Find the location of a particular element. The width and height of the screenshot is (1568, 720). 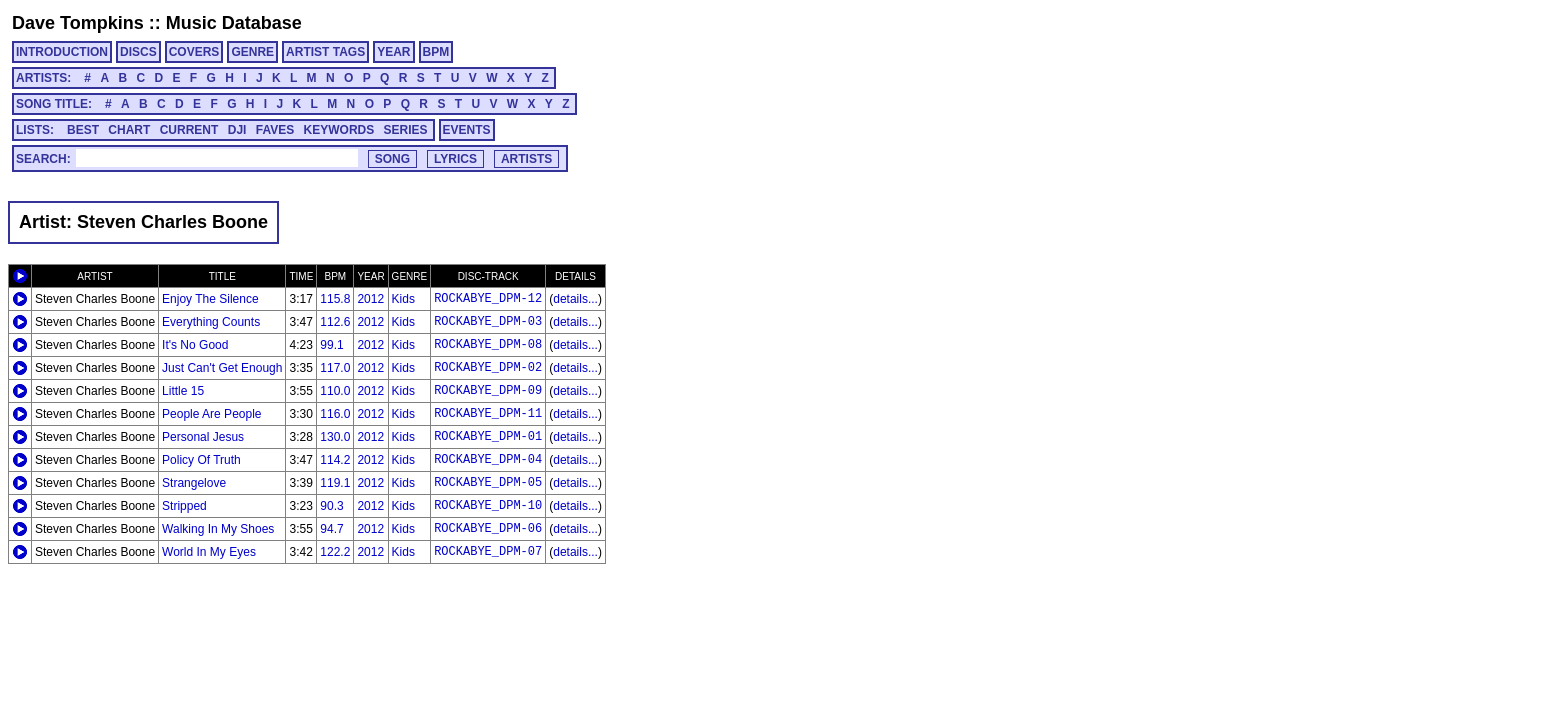

CHART is located at coordinates (129, 130).